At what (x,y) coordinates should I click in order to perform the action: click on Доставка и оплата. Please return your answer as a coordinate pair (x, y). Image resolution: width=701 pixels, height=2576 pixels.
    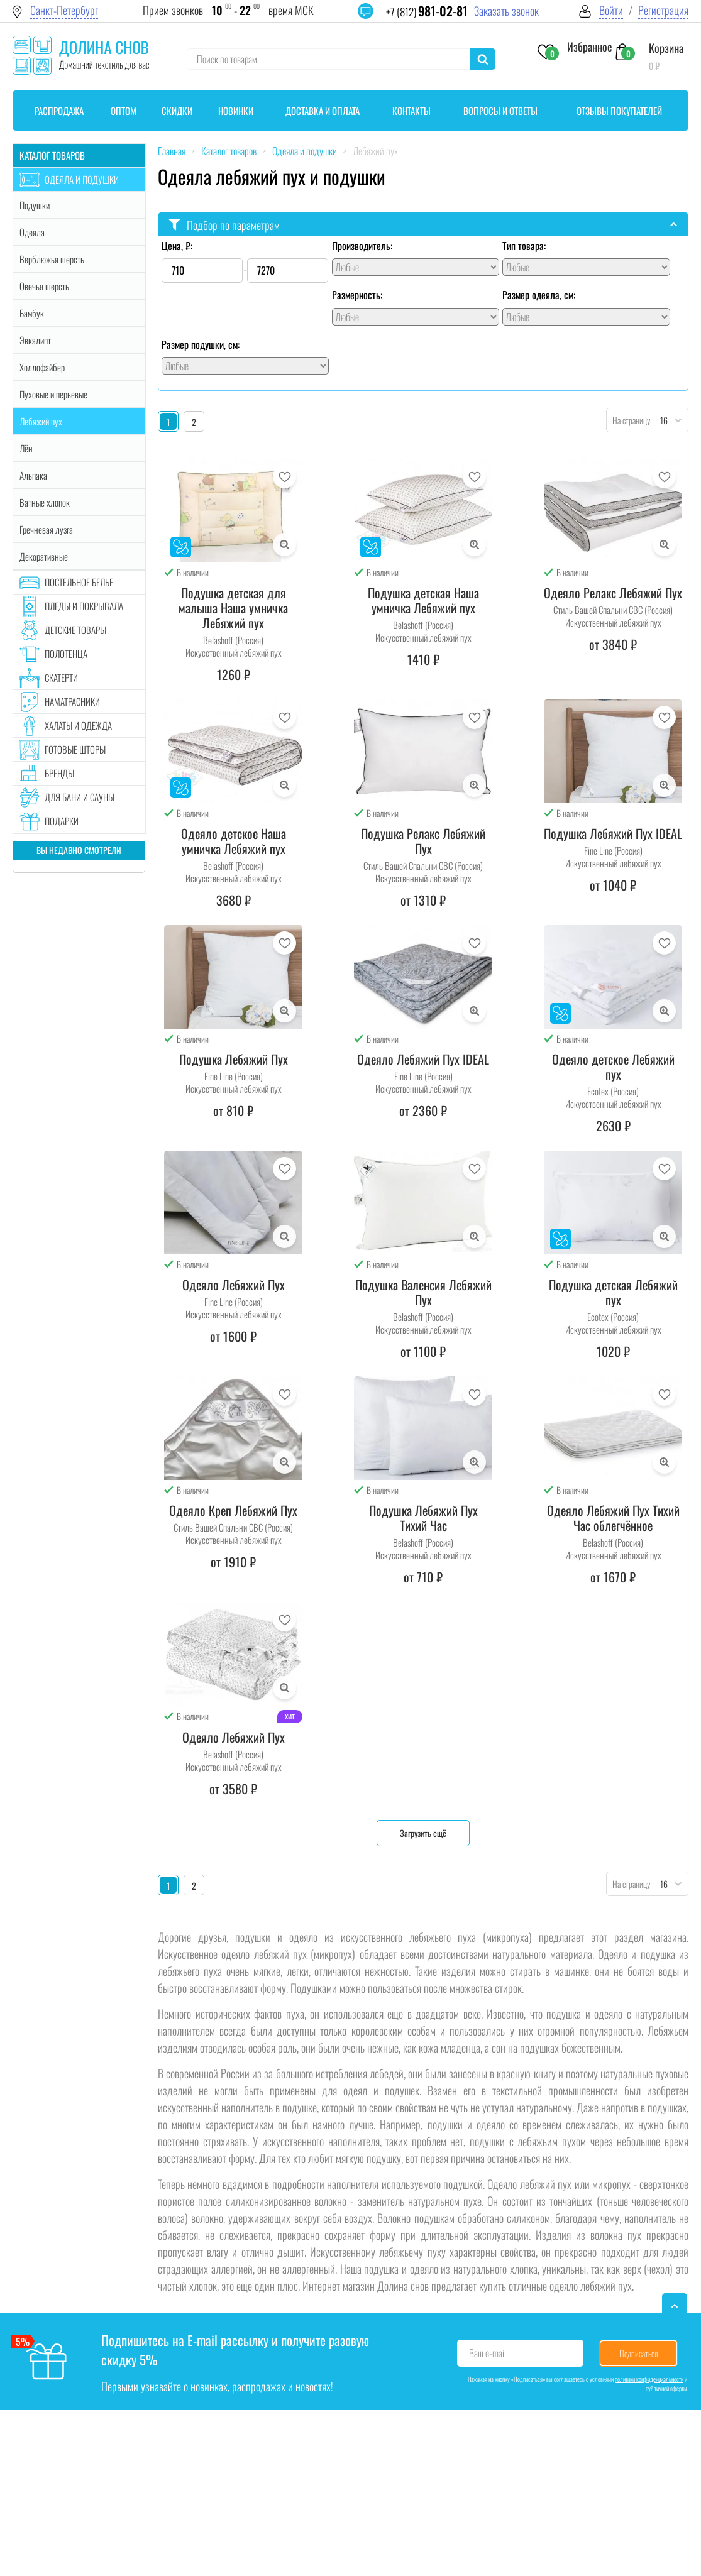
    Looking at the image, I should click on (322, 111).